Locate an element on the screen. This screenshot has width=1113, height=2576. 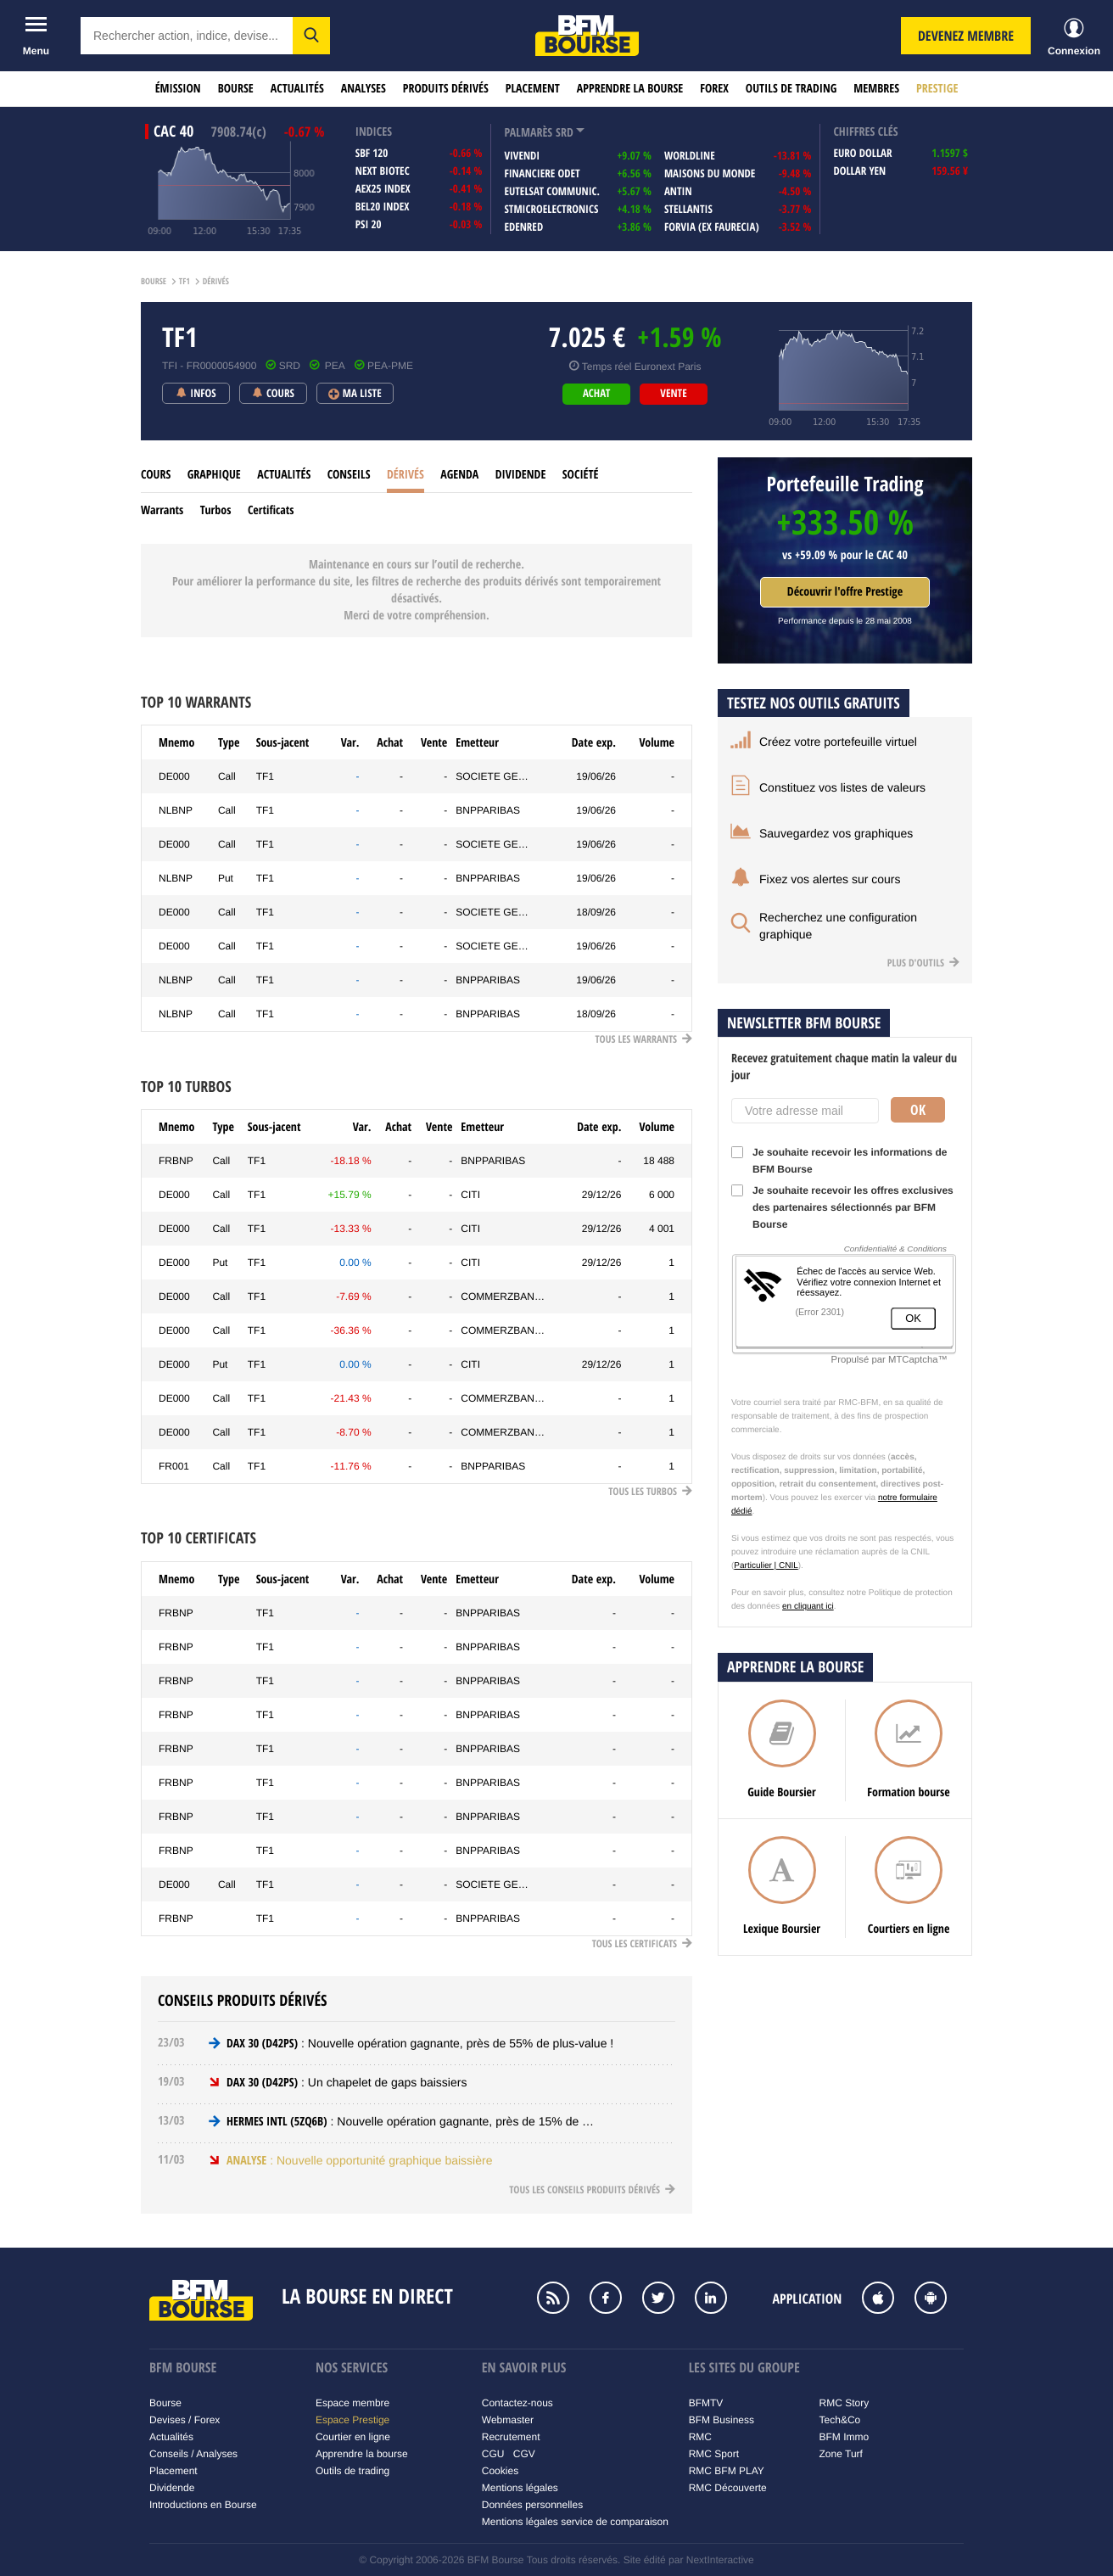
Analyses is located at coordinates (363, 89).